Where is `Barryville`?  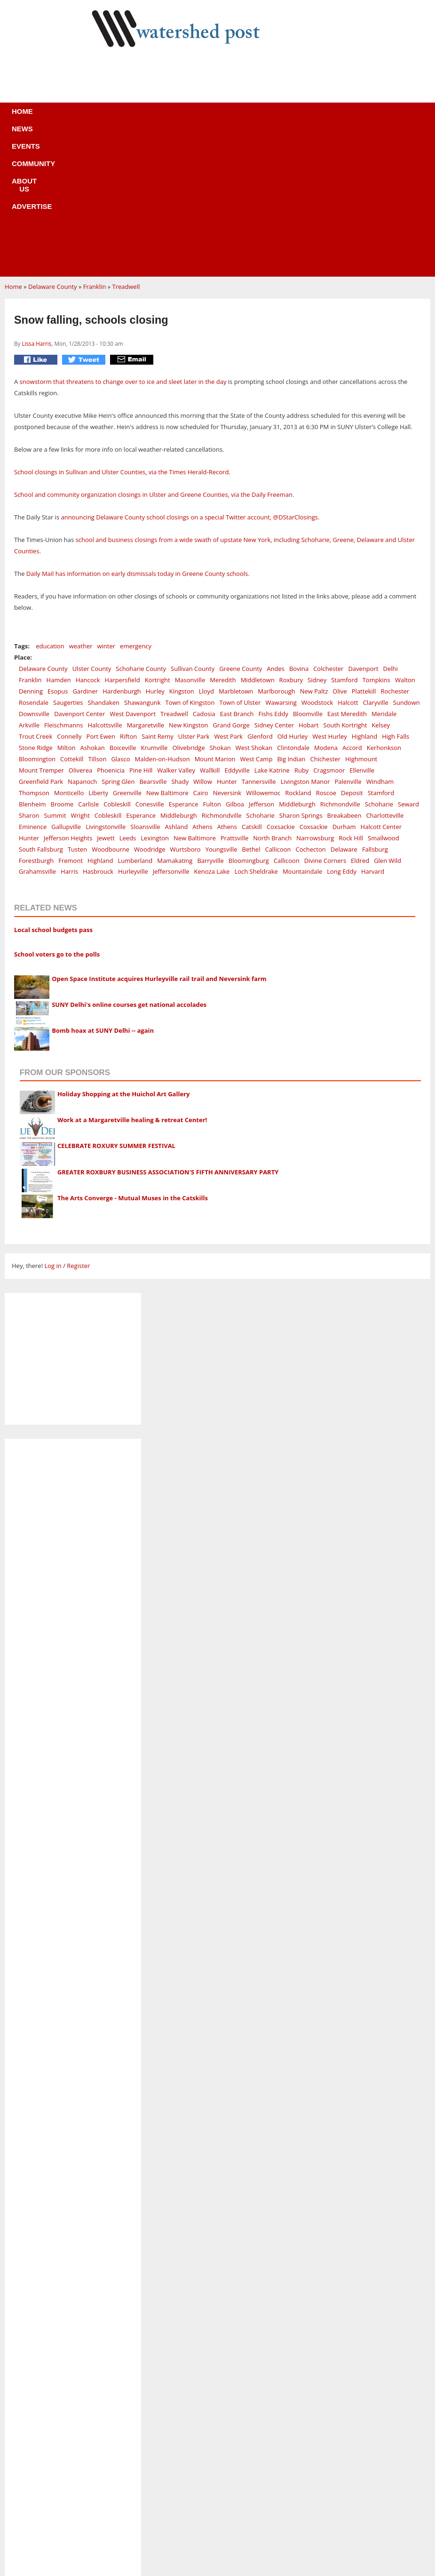 Barryville is located at coordinates (210, 719).